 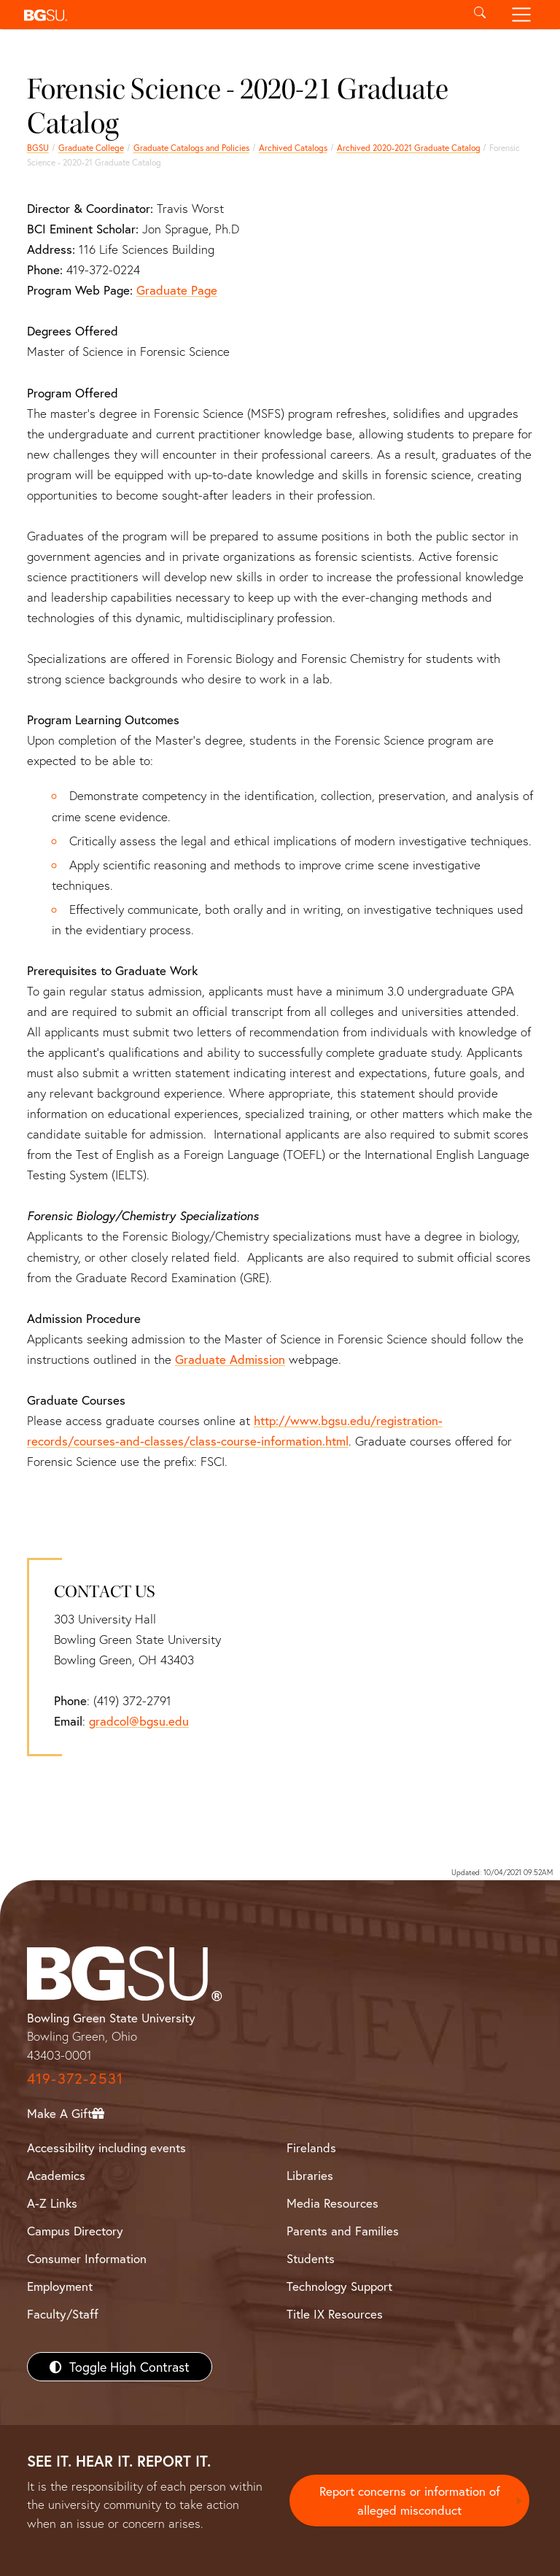 I want to click on [button], so click(x=238, y=14).